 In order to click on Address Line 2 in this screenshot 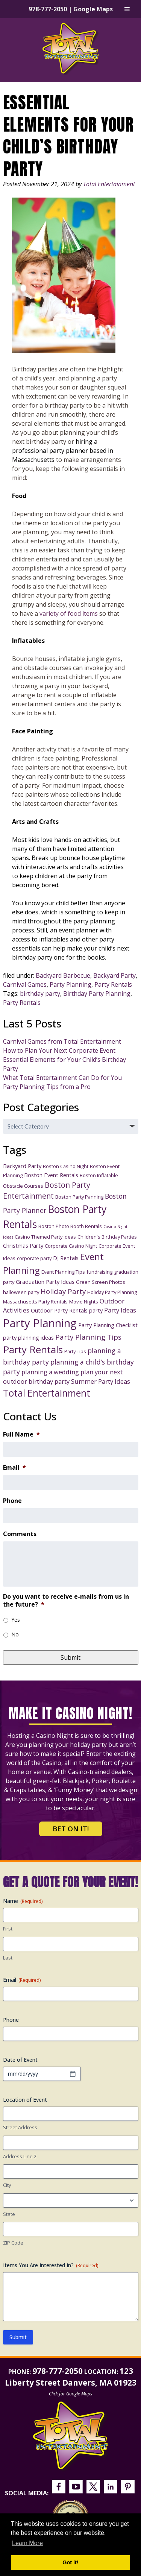, I will do `click(19, 2156)`.